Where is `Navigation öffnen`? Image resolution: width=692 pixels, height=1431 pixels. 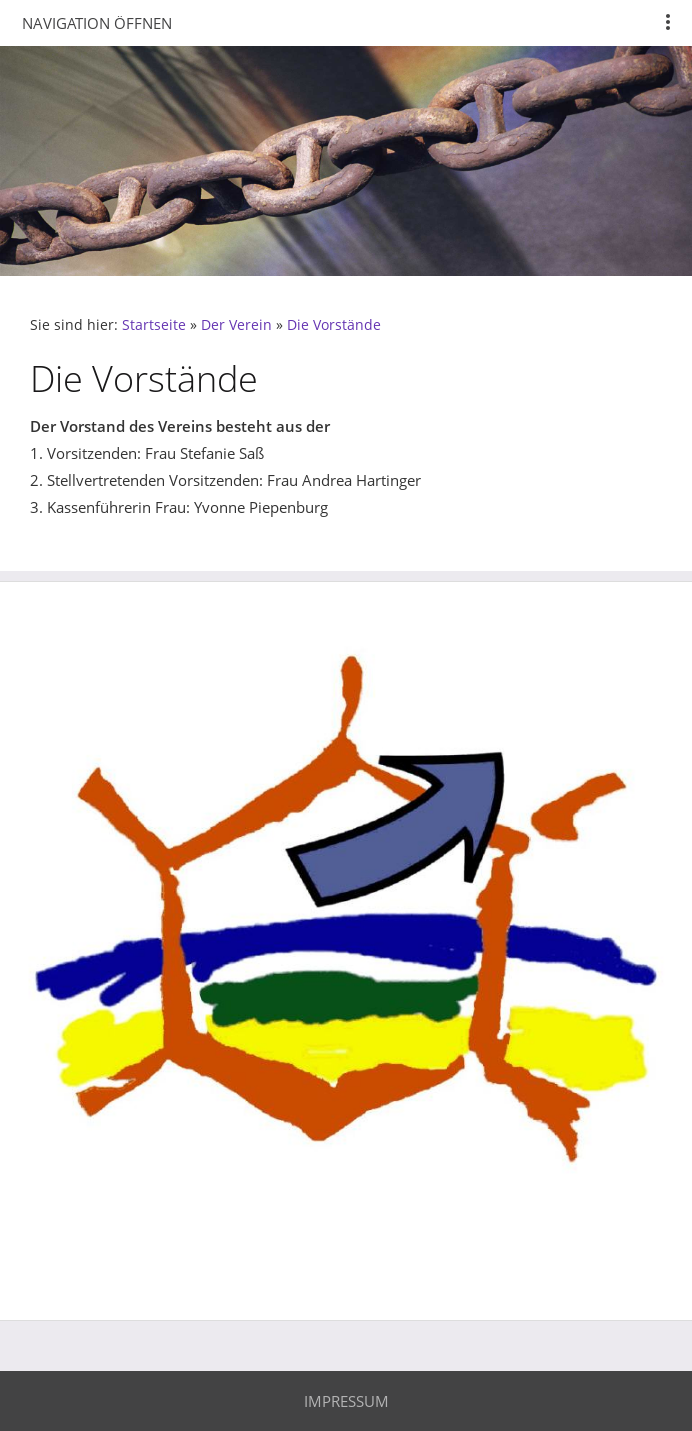 Navigation öffnen is located at coordinates (97, 23).